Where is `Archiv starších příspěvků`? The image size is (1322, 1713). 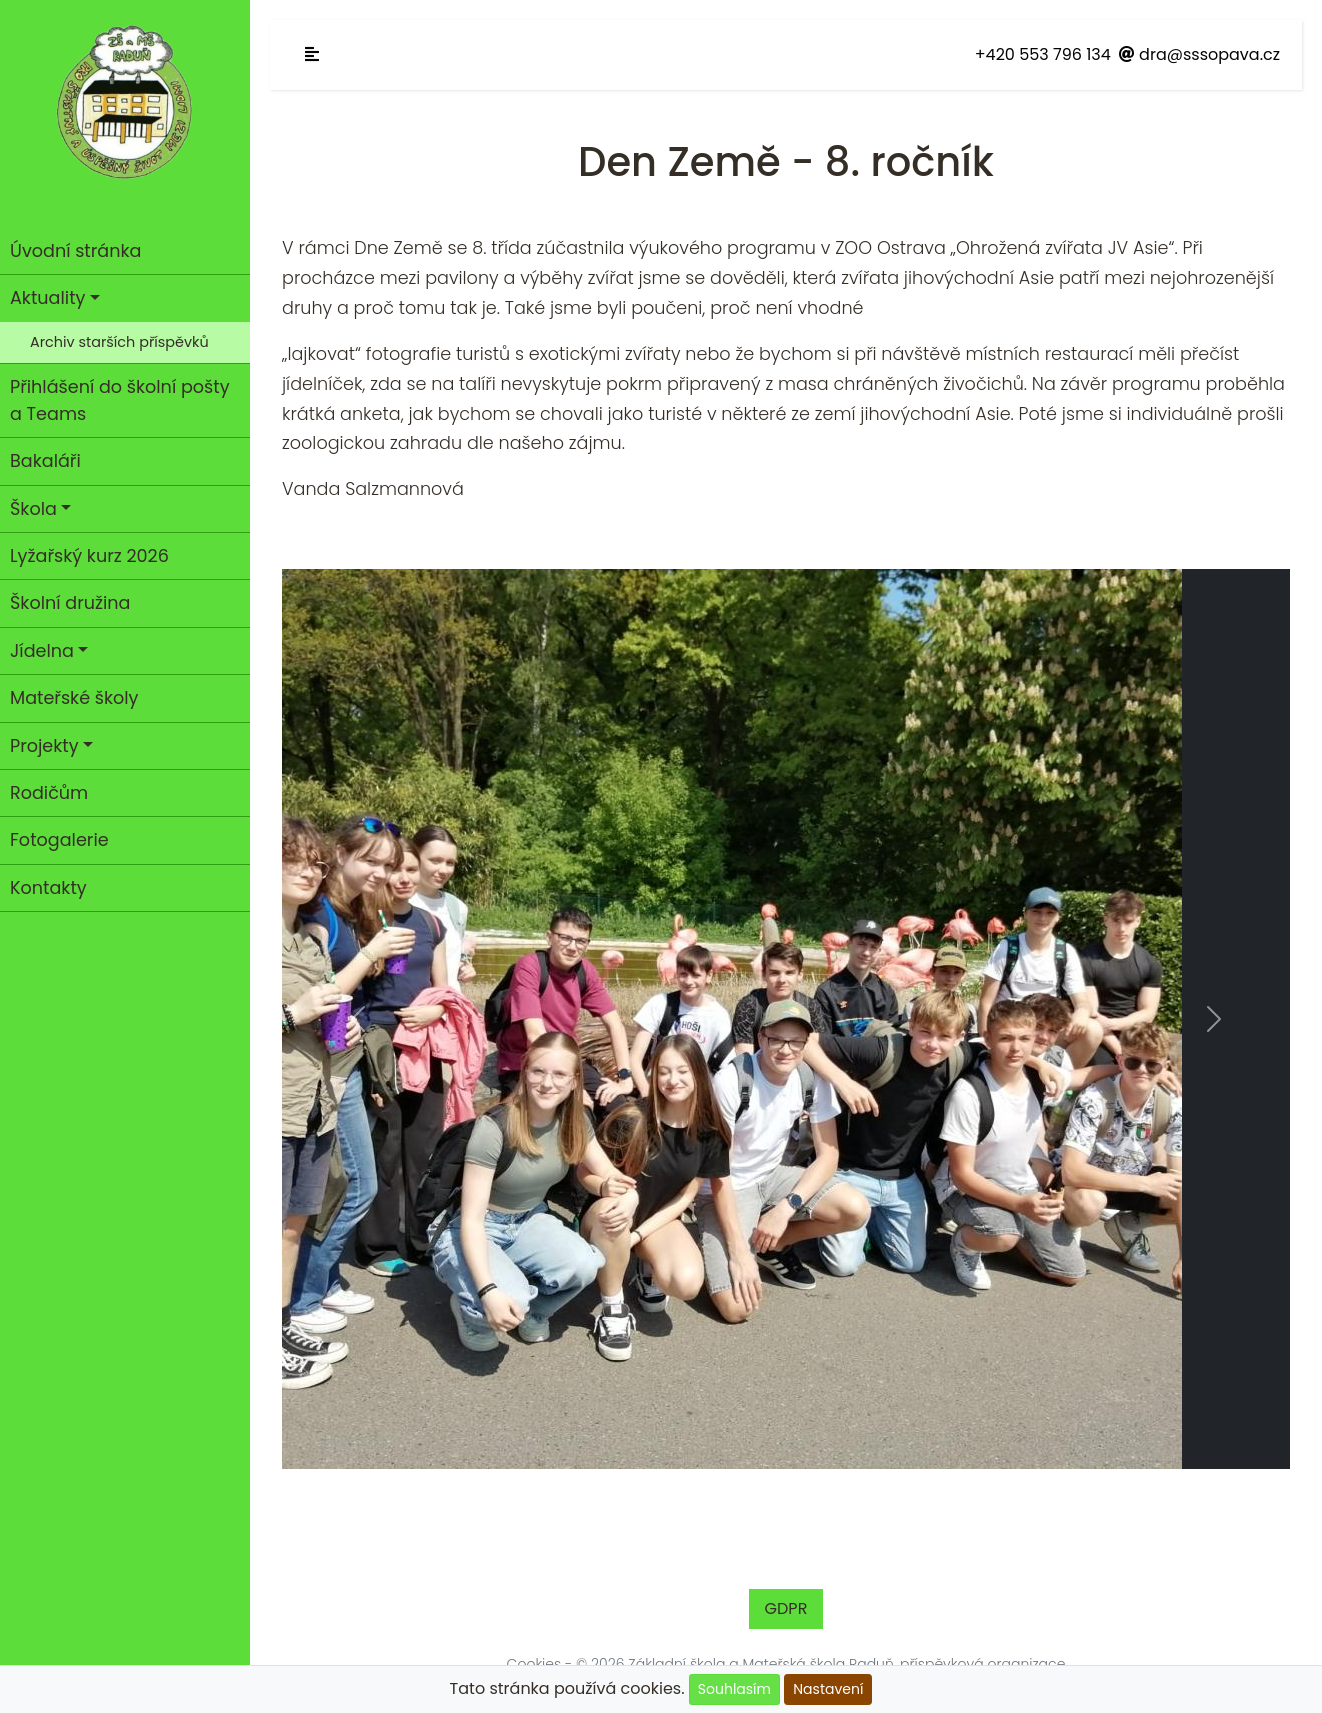
Archiv starších příspěvků is located at coordinates (119, 342).